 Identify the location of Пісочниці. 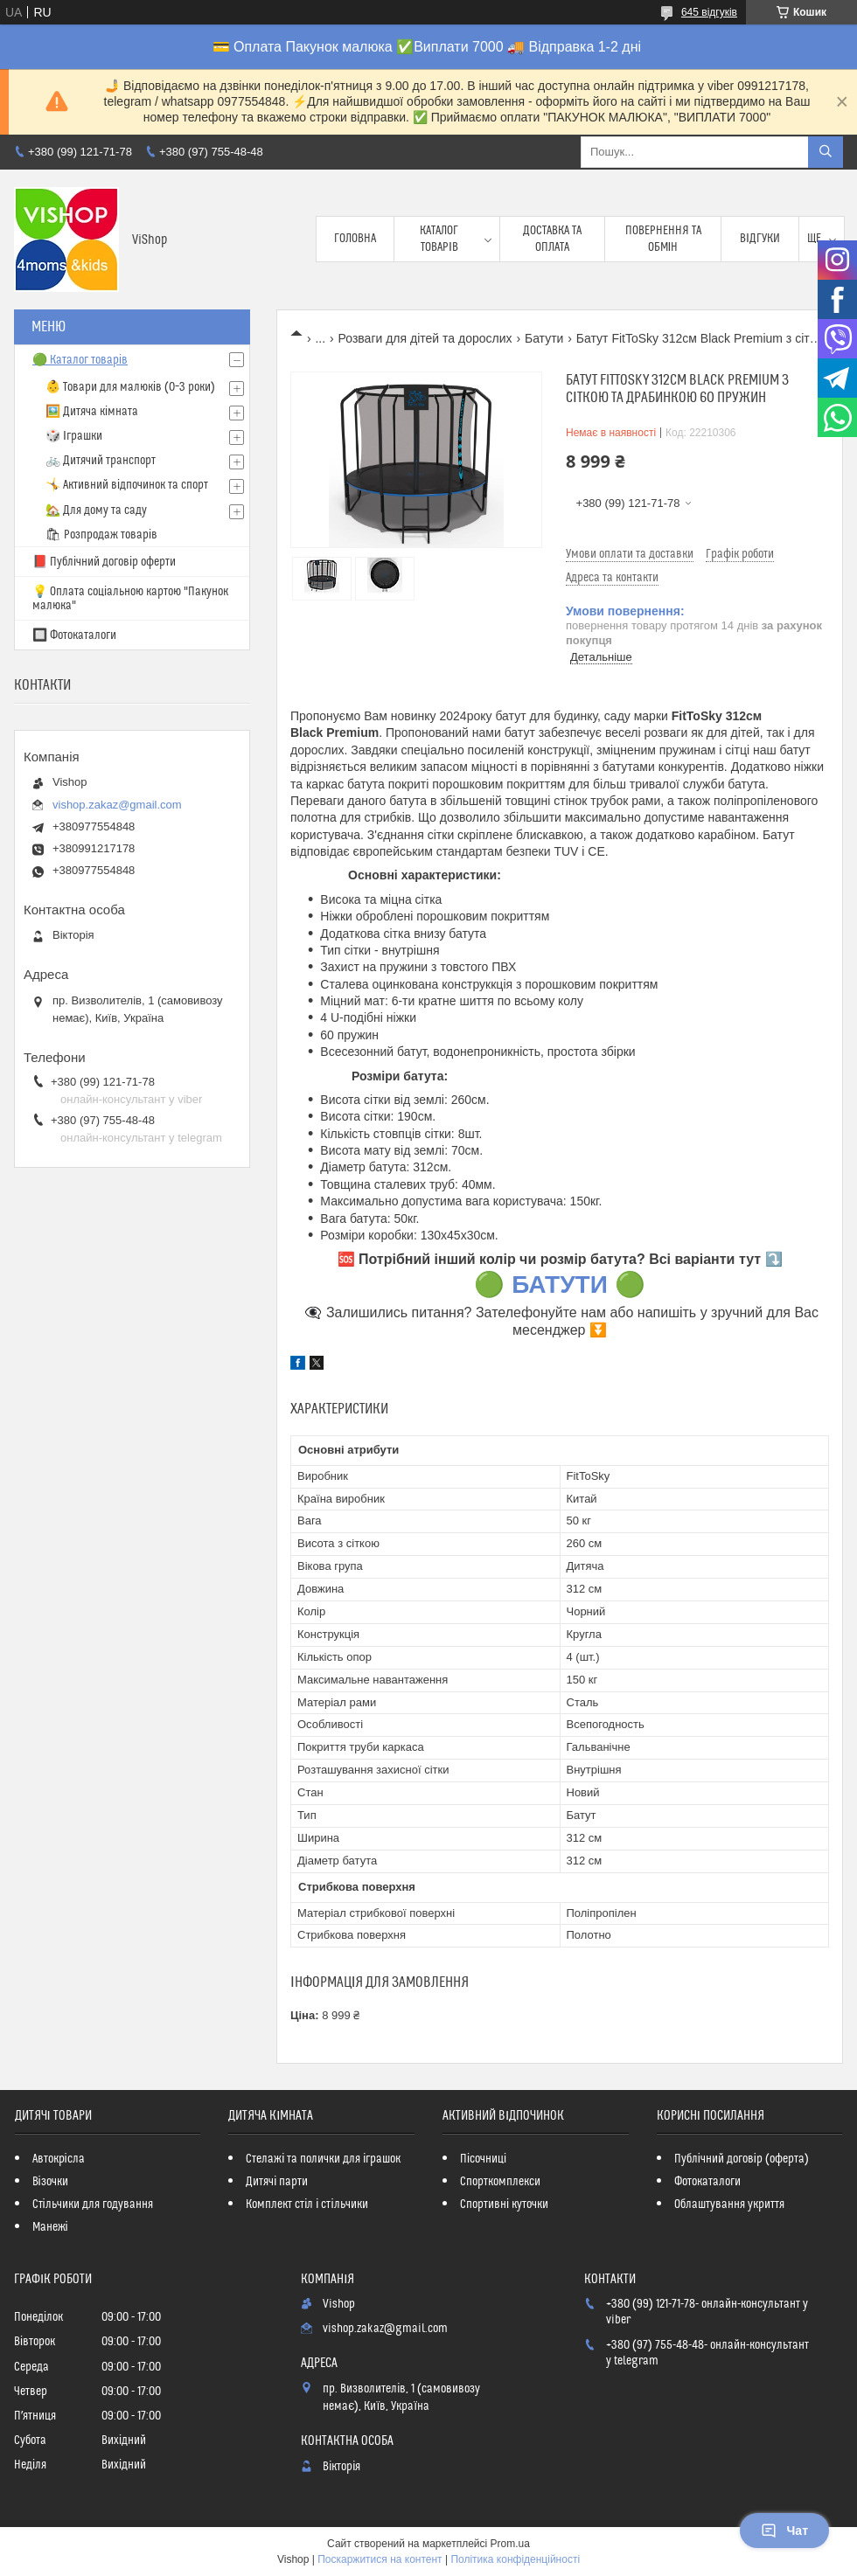
(483, 2159).